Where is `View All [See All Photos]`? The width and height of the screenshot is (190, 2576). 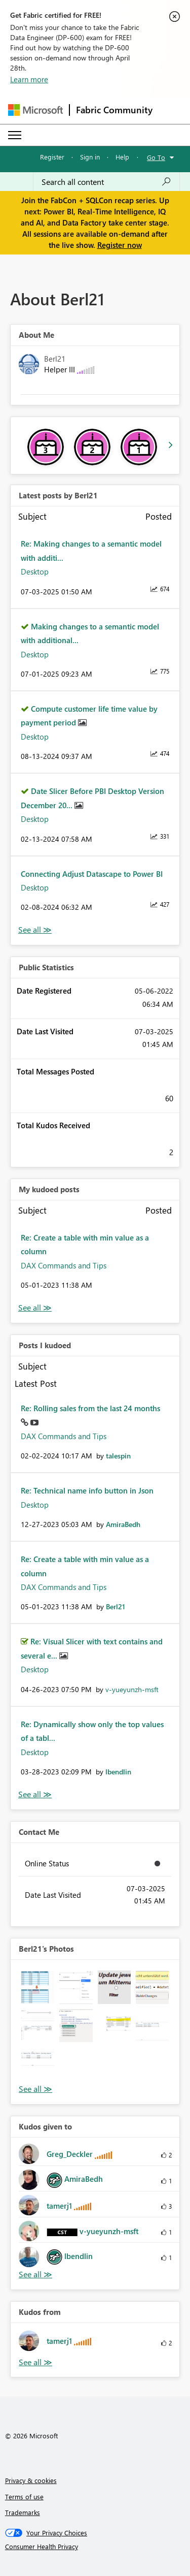 View All [See All Photos] is located at coordinates (35, 2089).